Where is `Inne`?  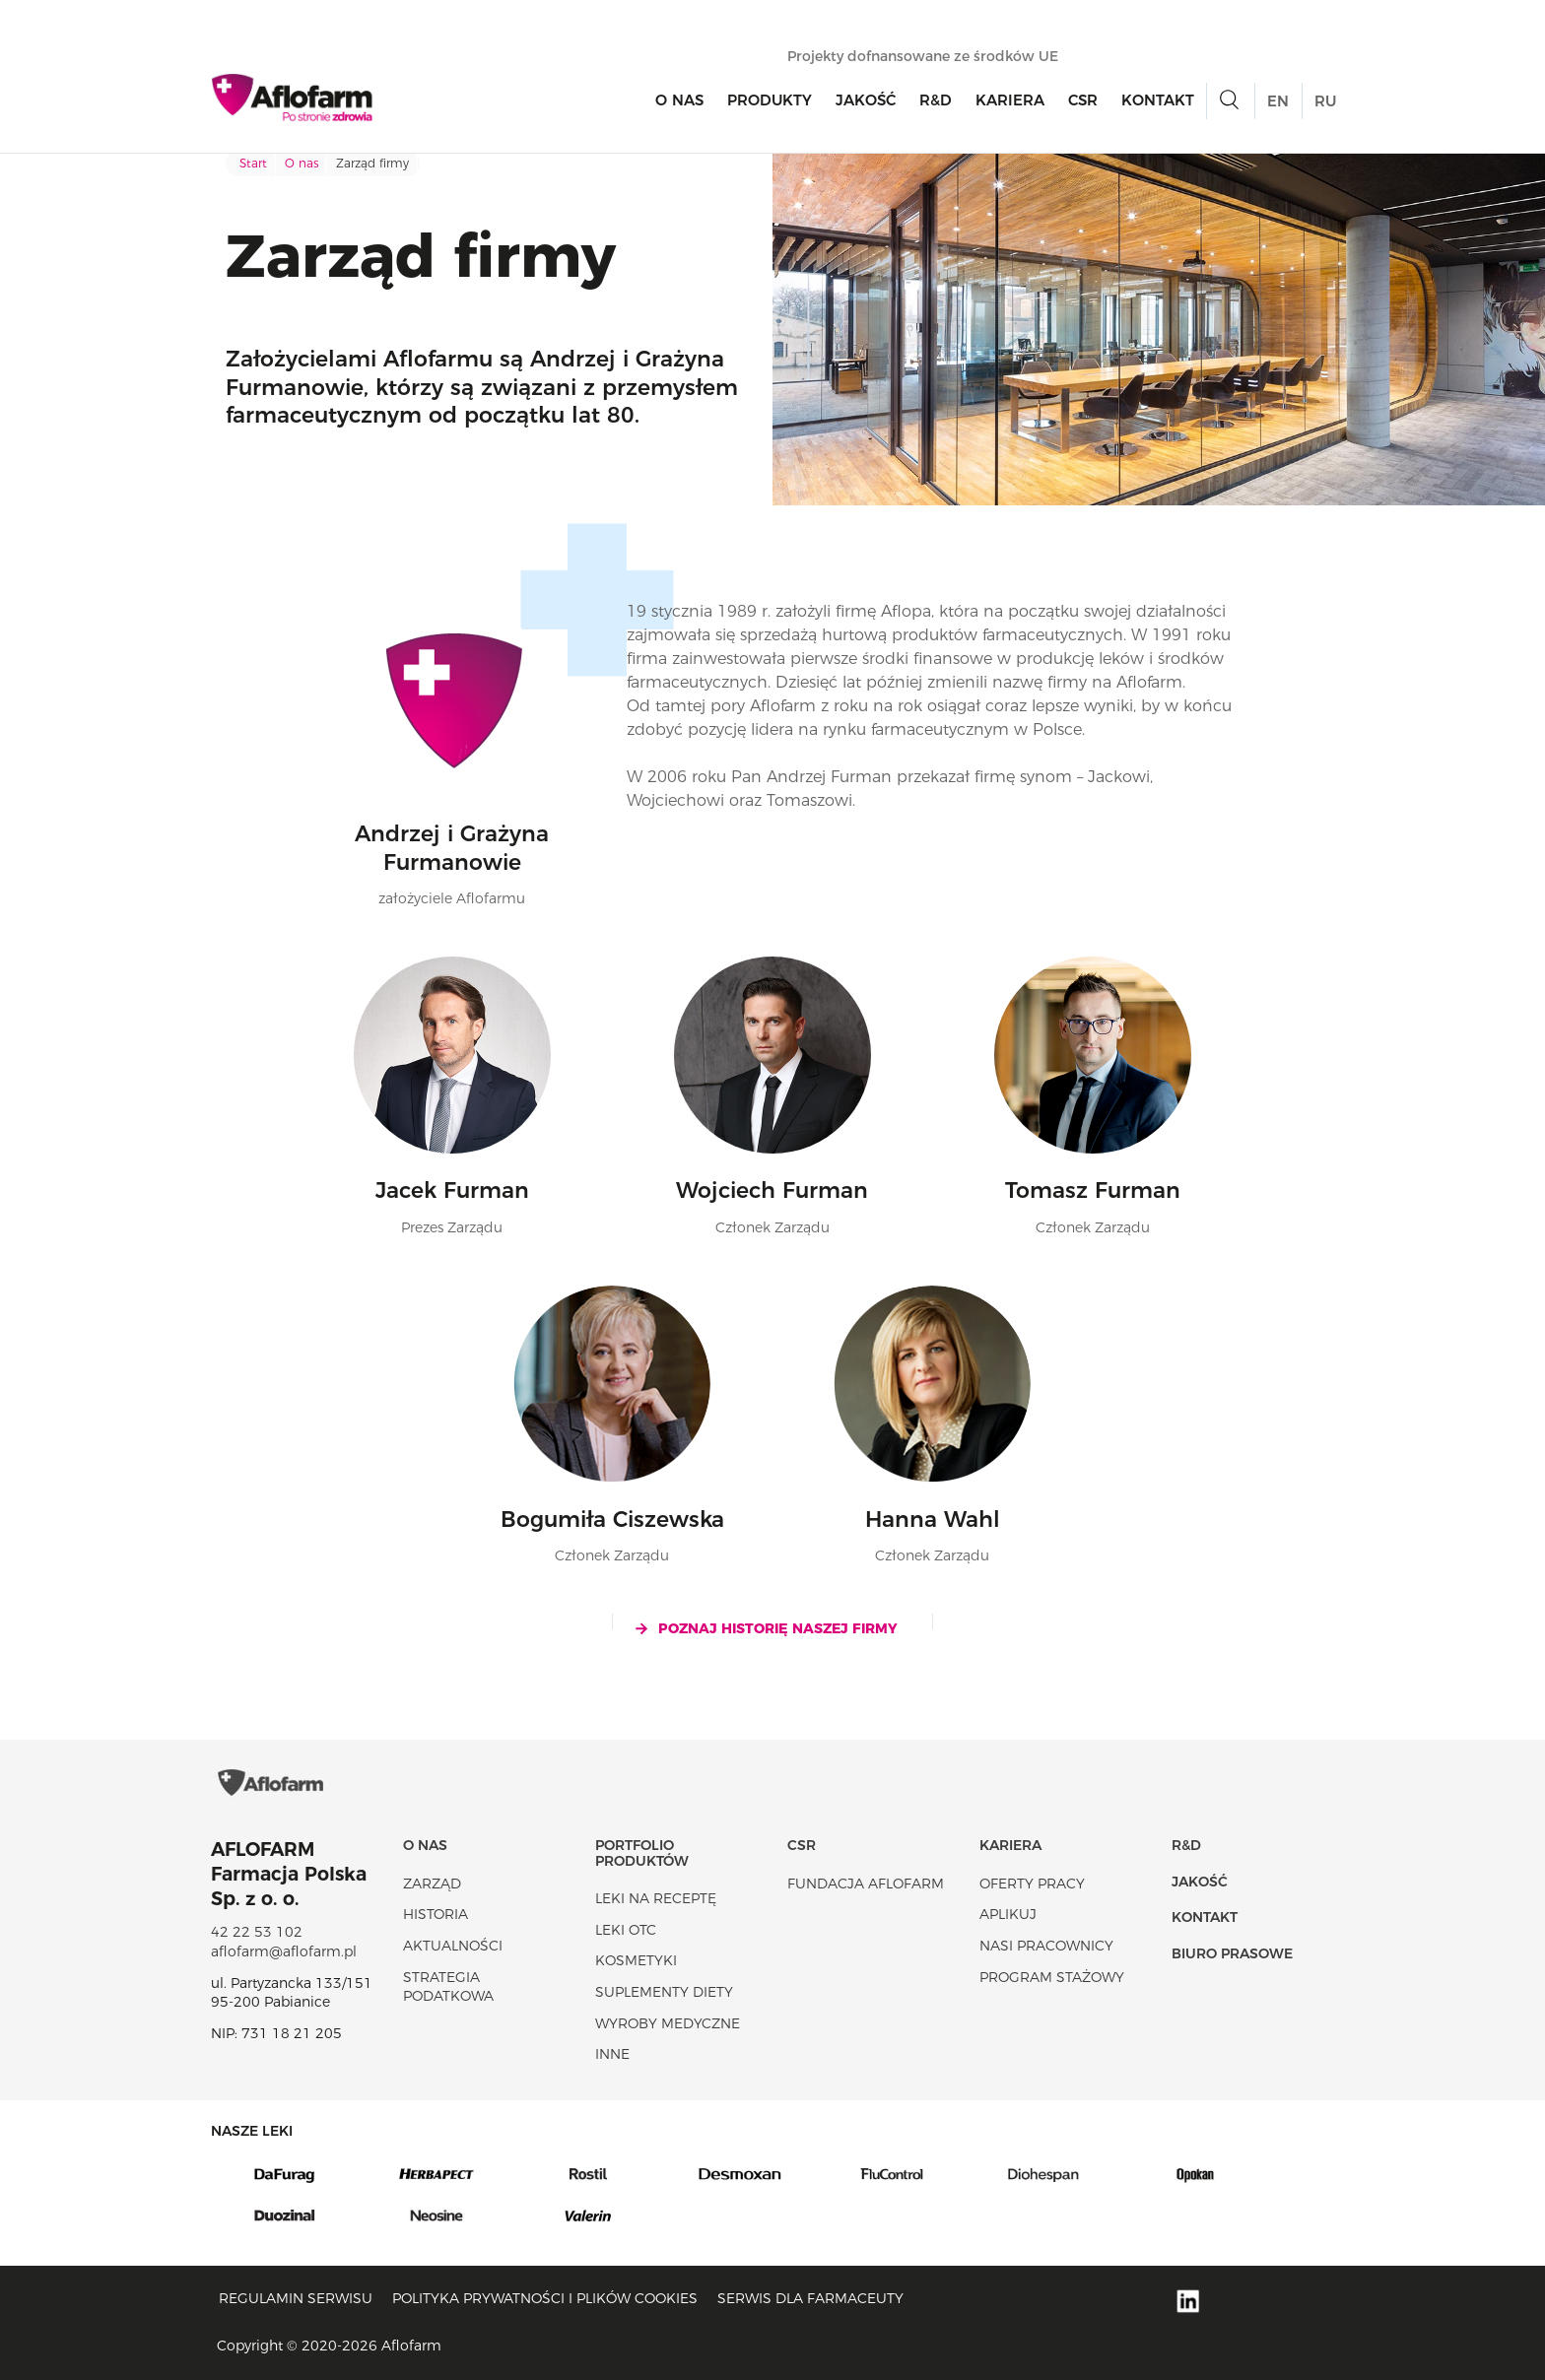
Inne is located at coordinates (612, 2054).